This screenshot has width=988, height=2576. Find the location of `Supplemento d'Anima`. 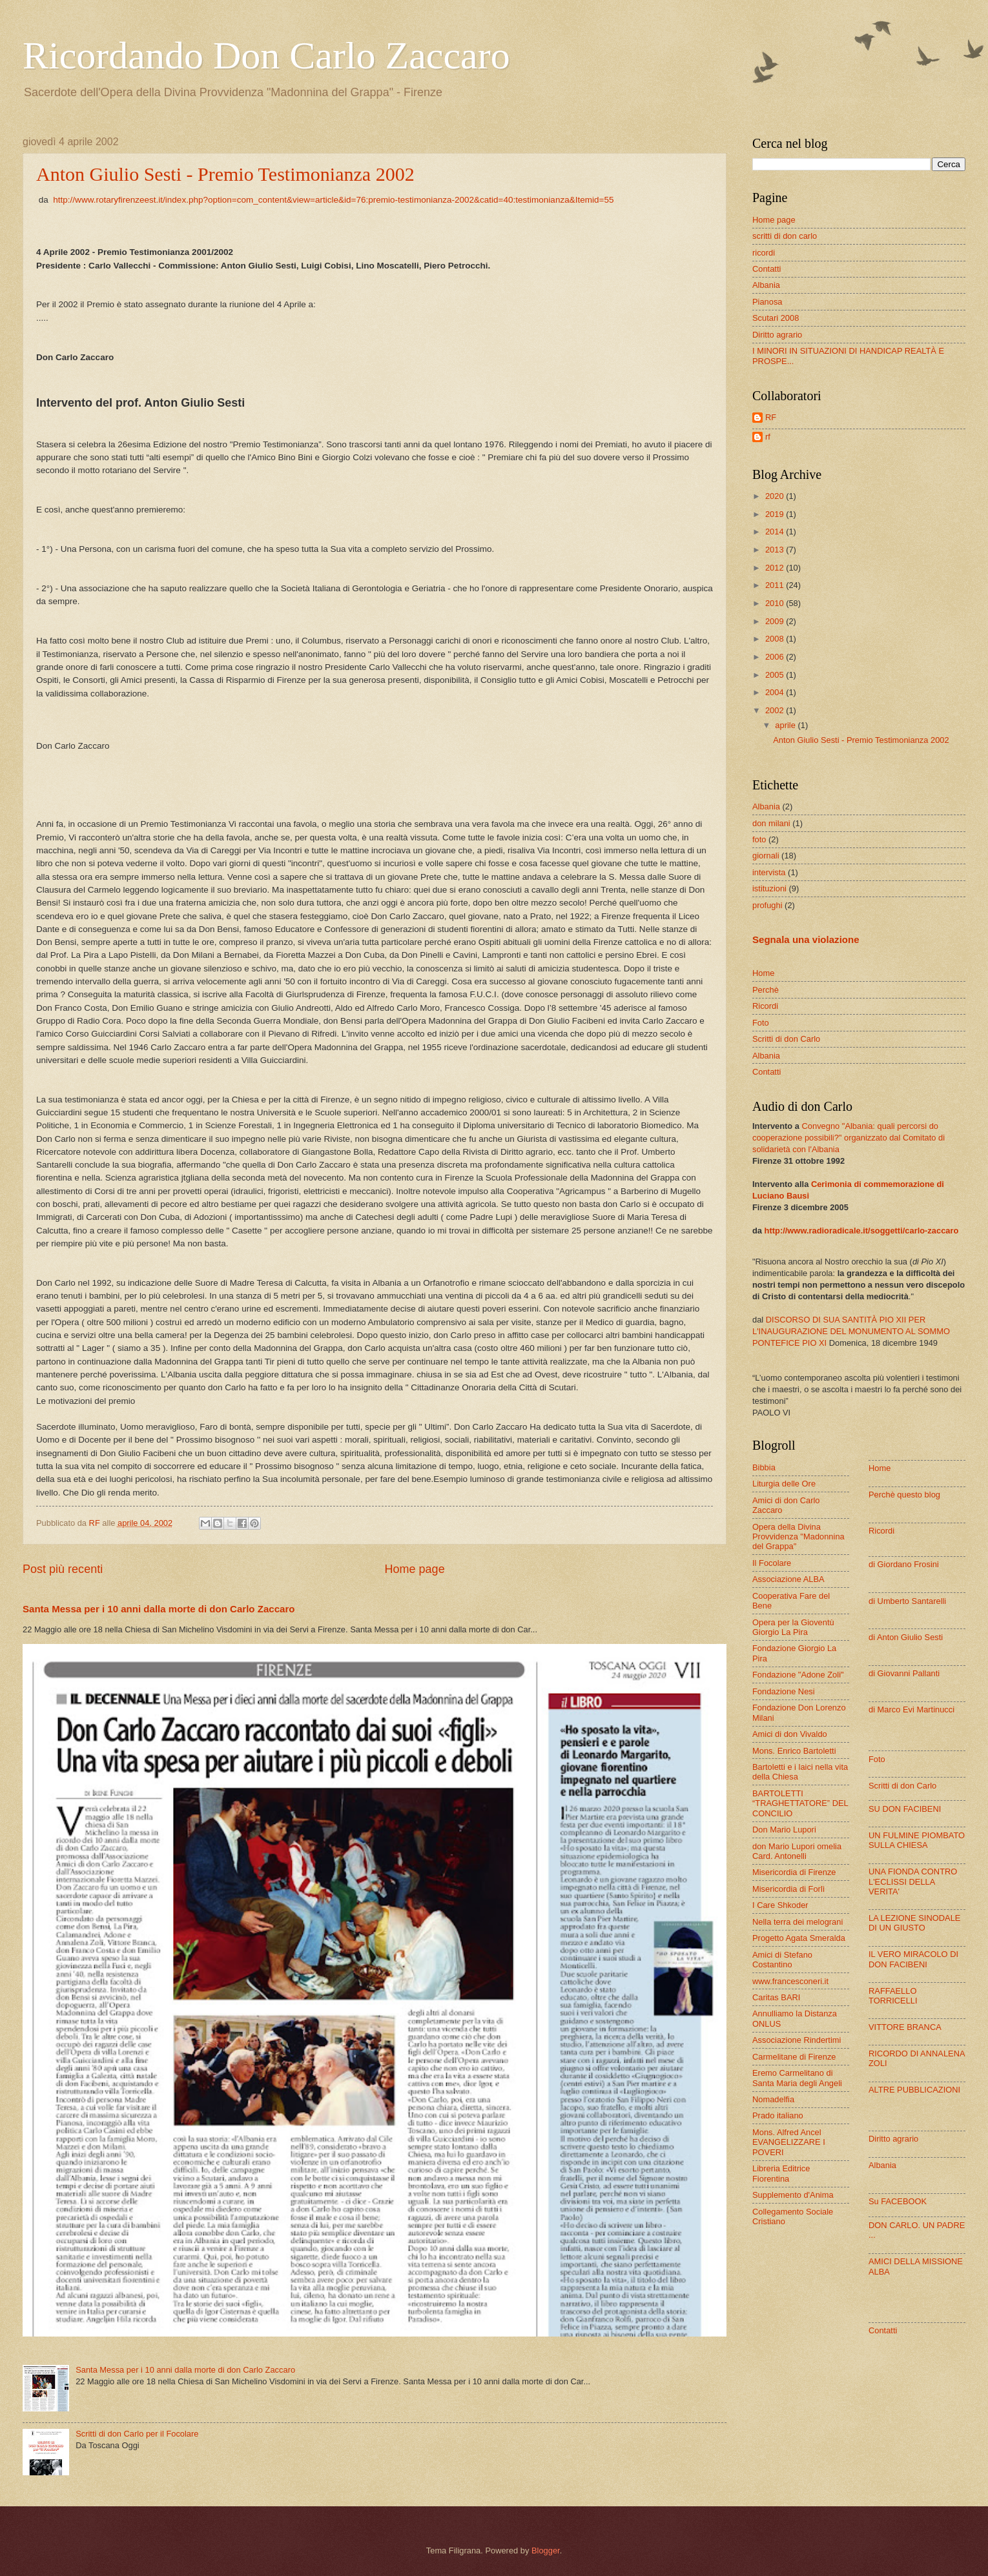

Supplemento d'Anima is located at coordinates (793, 2195).